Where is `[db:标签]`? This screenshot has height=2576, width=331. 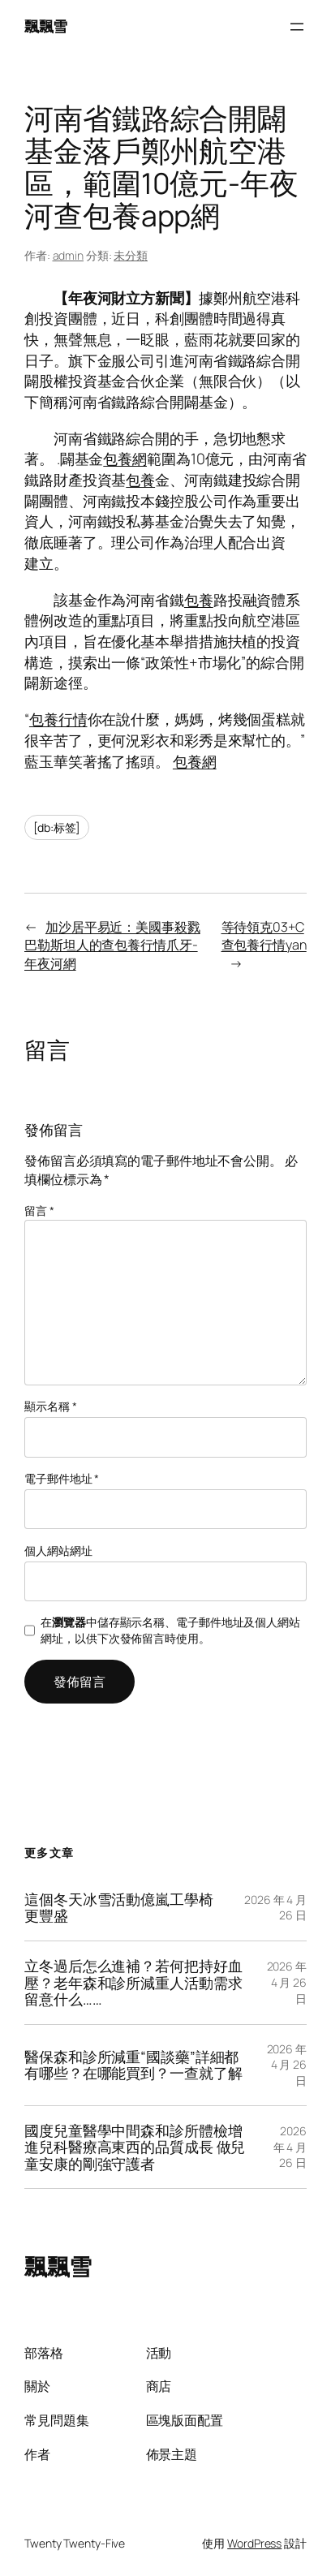
[db:标签] is located at coordinates (56, 827).